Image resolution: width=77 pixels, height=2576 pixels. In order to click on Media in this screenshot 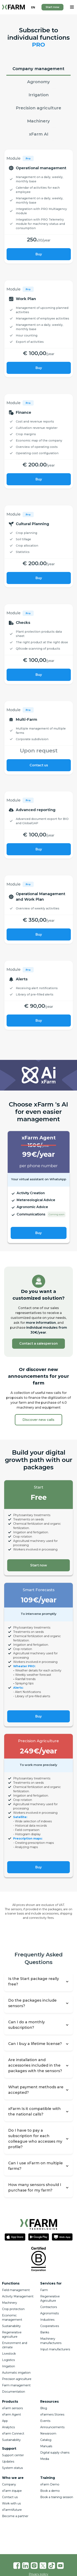, I will do `click(44, 2459)`.